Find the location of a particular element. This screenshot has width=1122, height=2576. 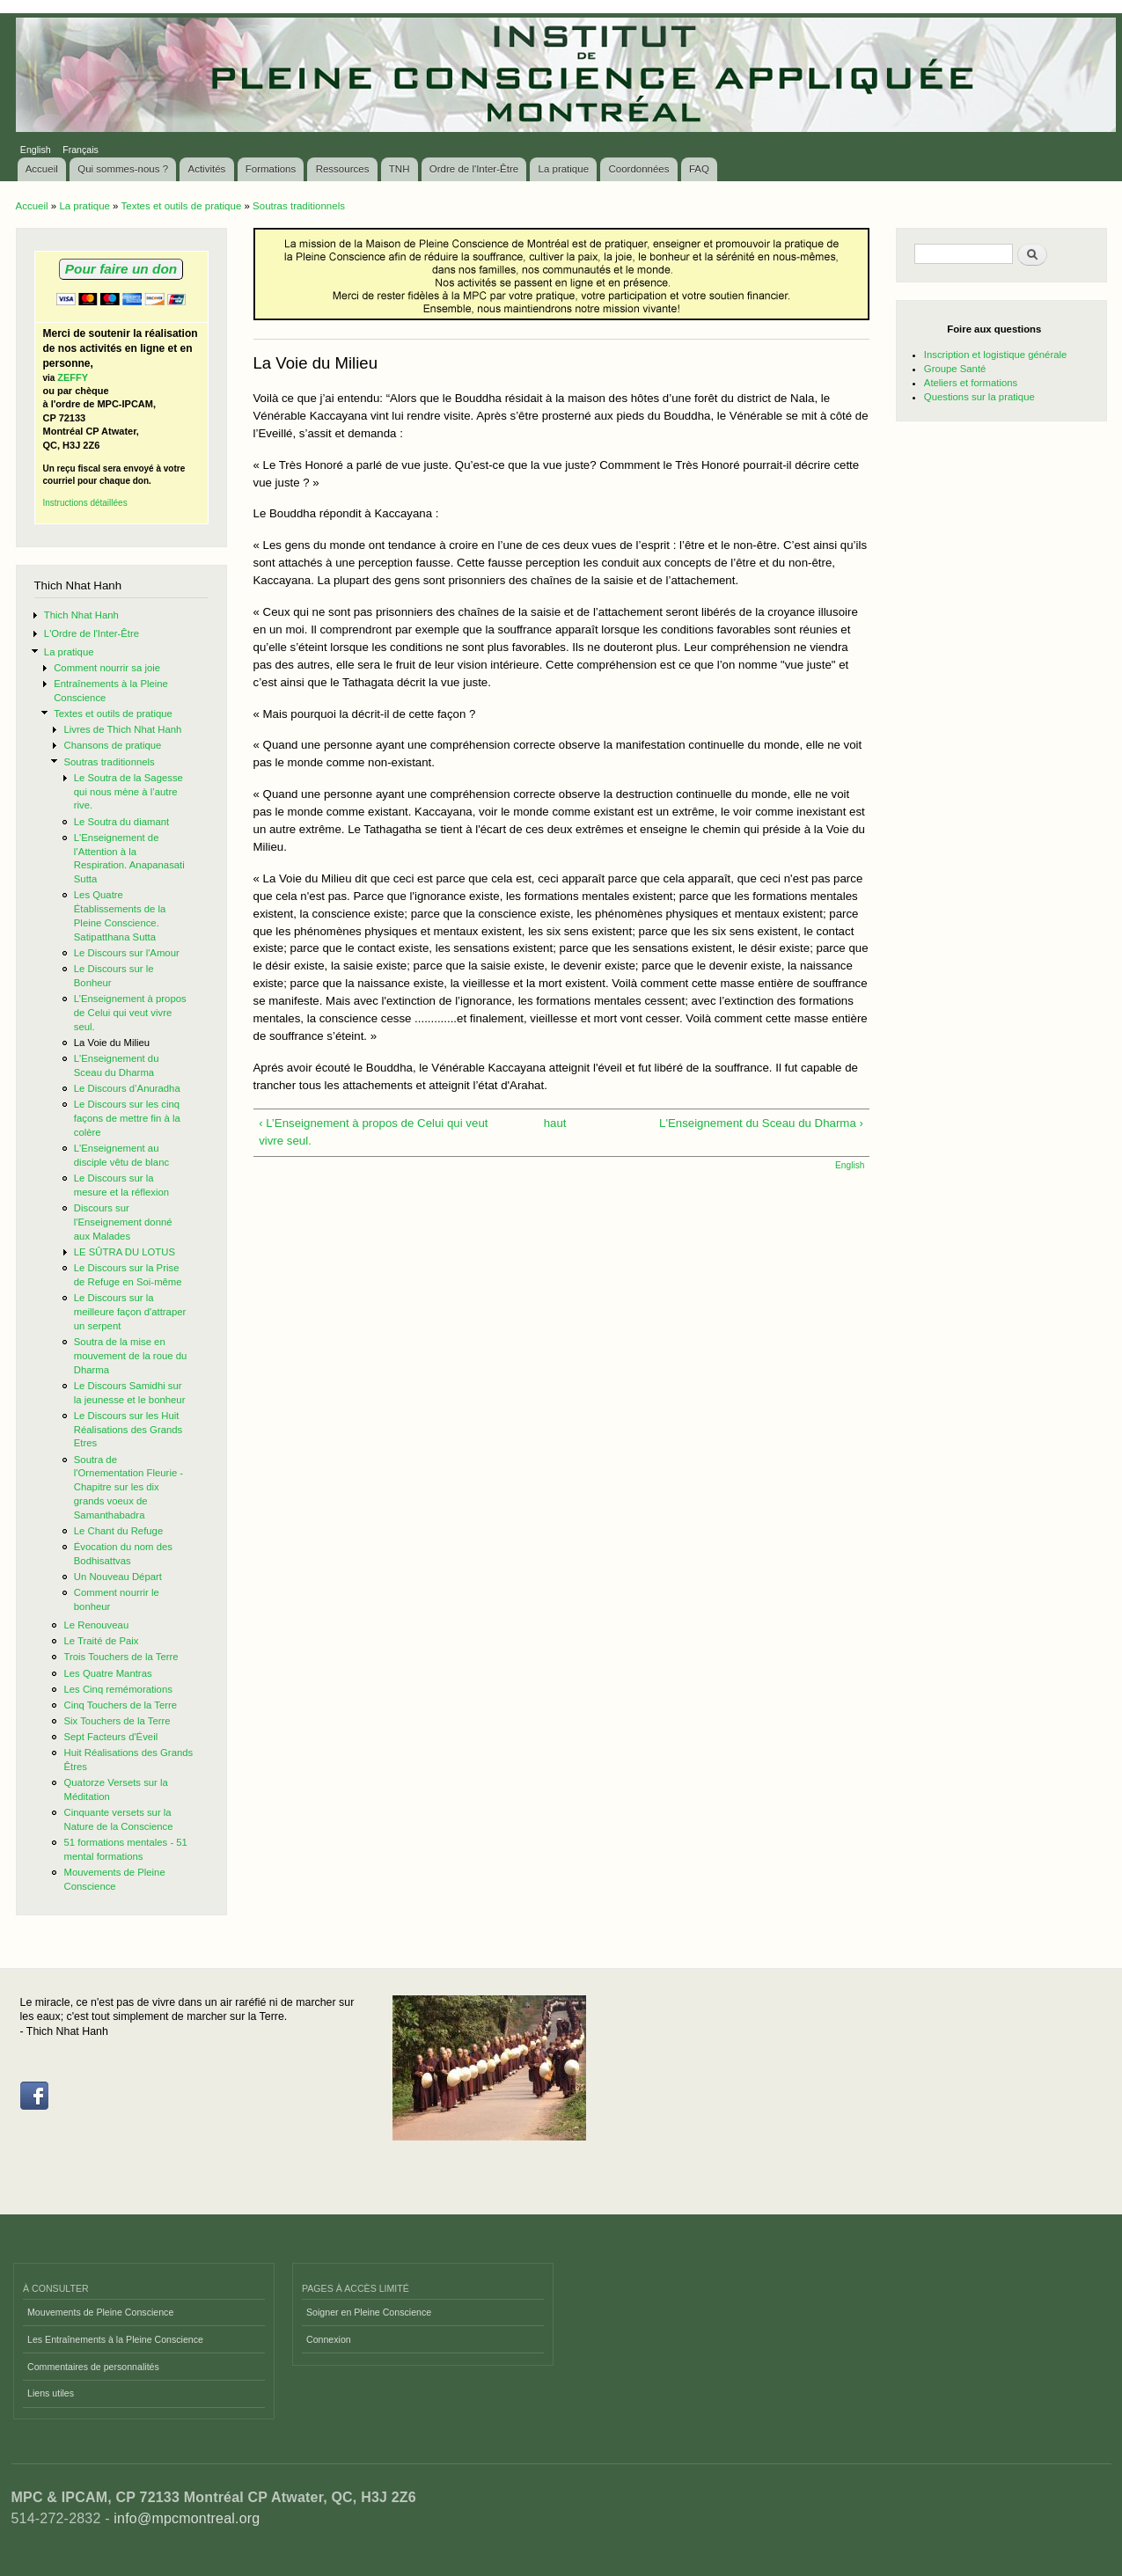

Les Quatre Mantras is located at coordinates (107, 1673).